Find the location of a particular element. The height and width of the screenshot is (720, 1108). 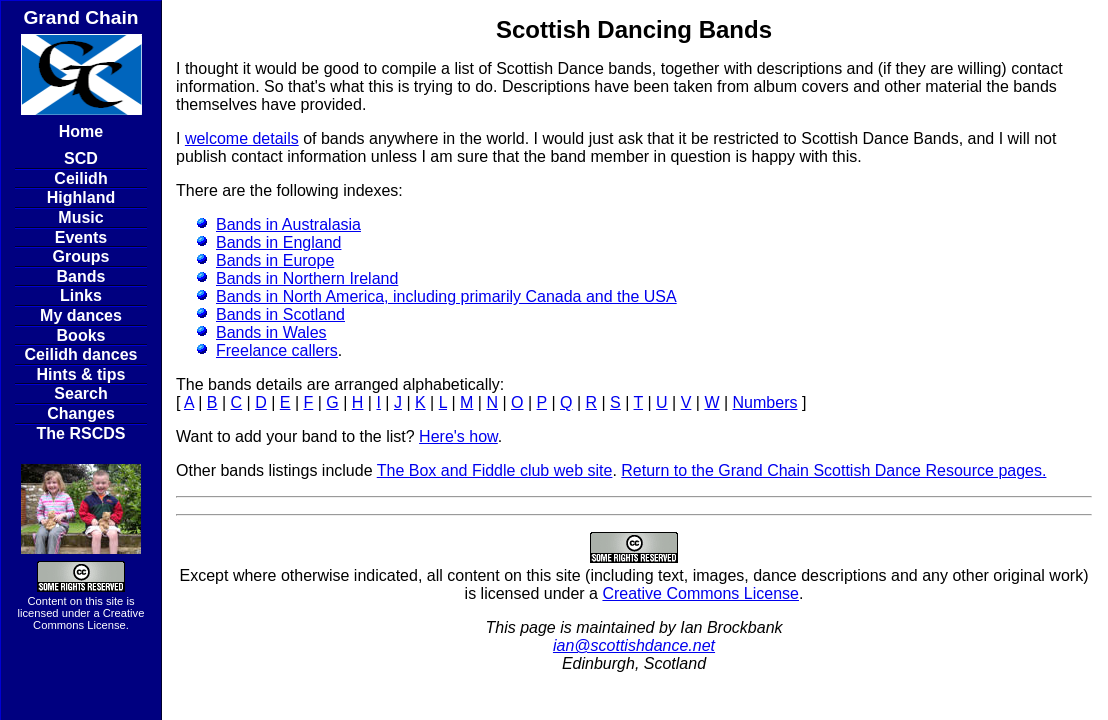

Books is located at coordinates (81, 335).